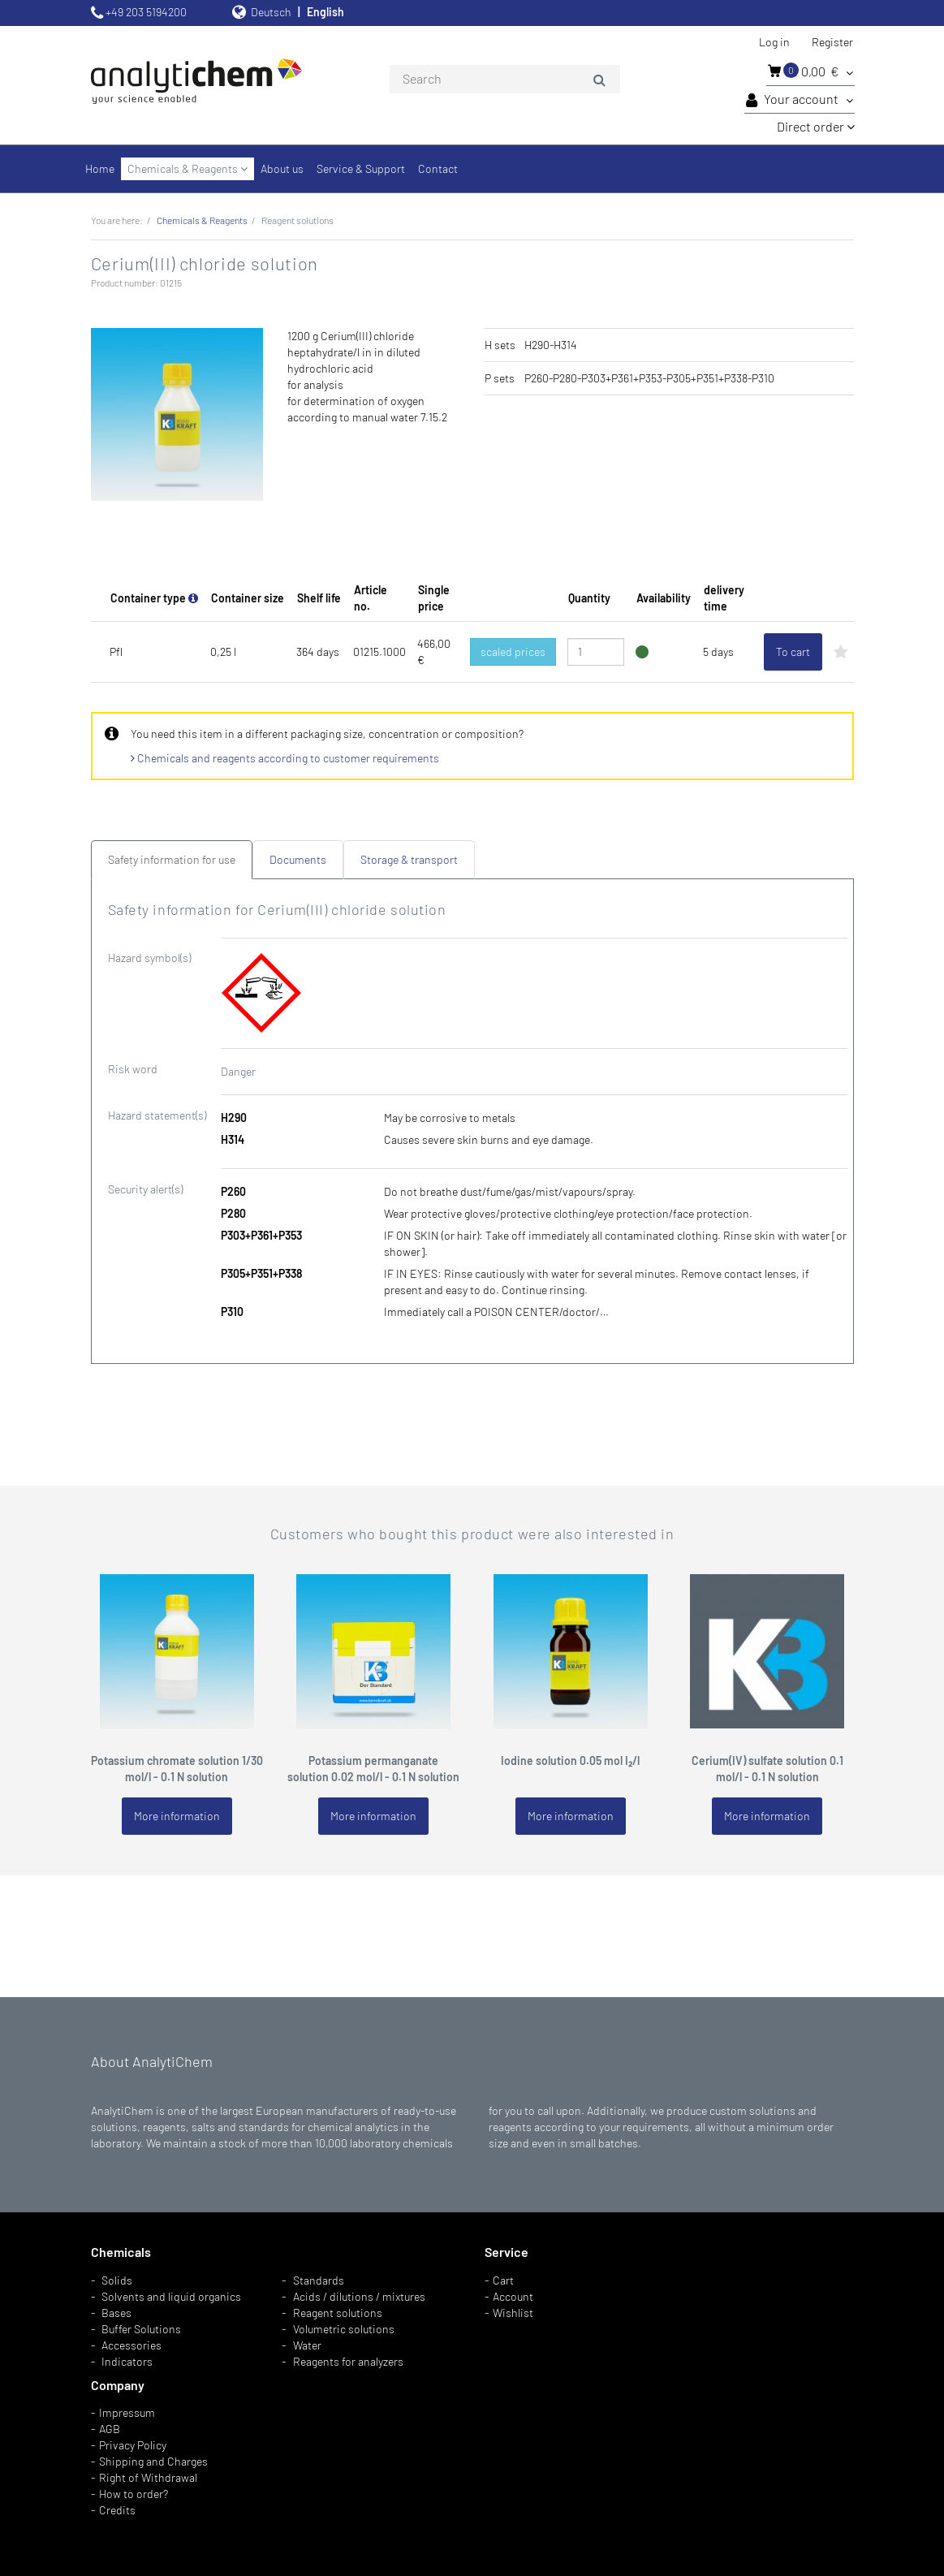 The width and height of the screenshot is (944, 2576). What do you see at coordinates (513, 651) in the screenshot?
I see `scaled prices [button]` at bounding box center [513, 651].